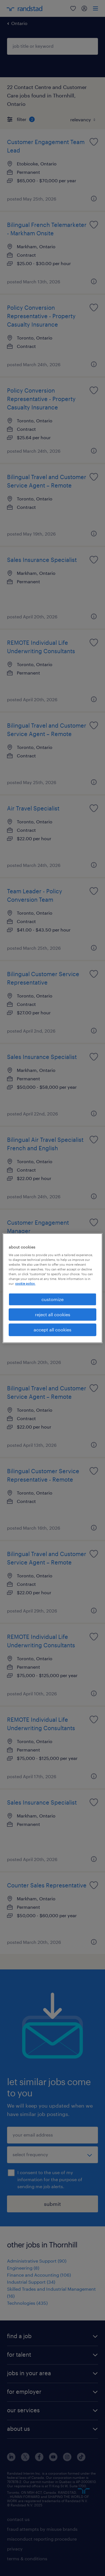 The image size is (105, 2576). I want to click on customize [customize, Opens the preference center dialog], so click(52, 1299).